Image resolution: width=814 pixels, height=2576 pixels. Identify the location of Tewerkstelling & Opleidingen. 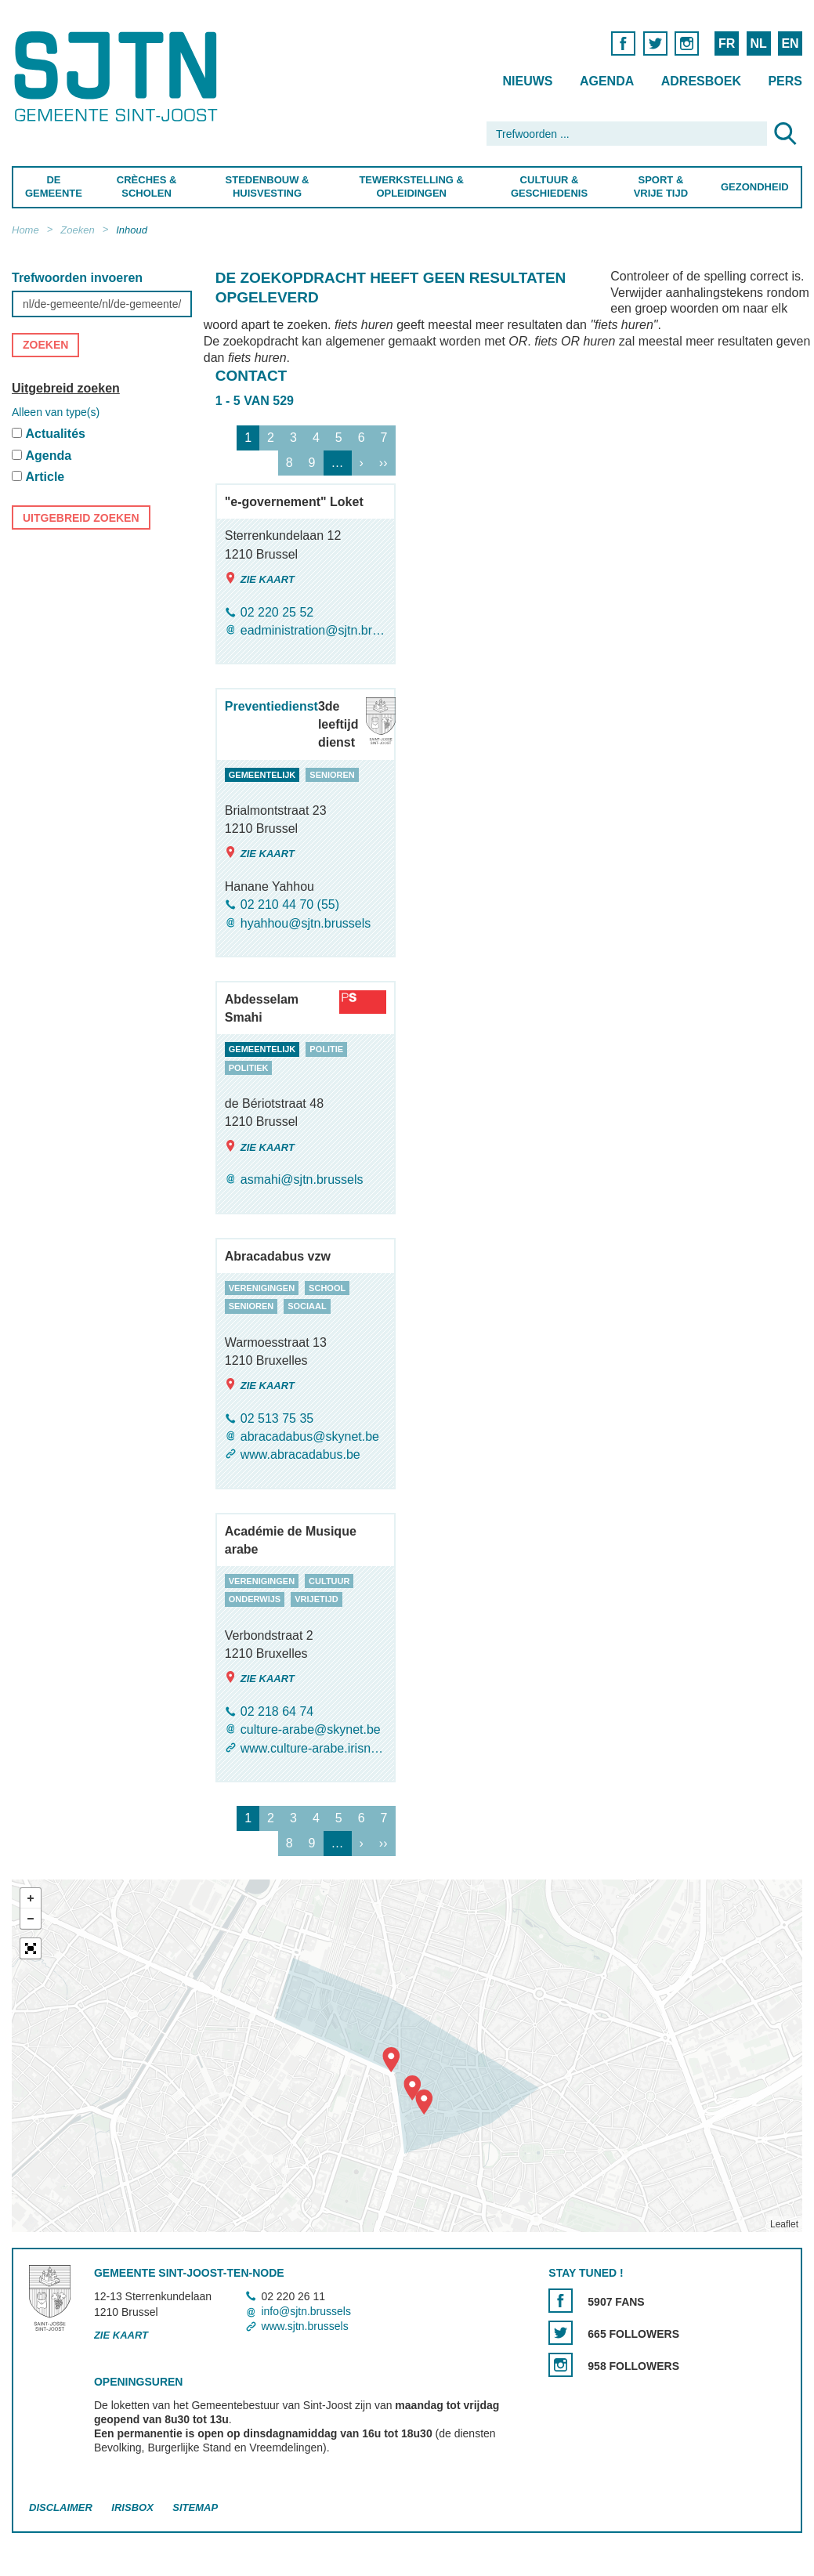
(411, 186).